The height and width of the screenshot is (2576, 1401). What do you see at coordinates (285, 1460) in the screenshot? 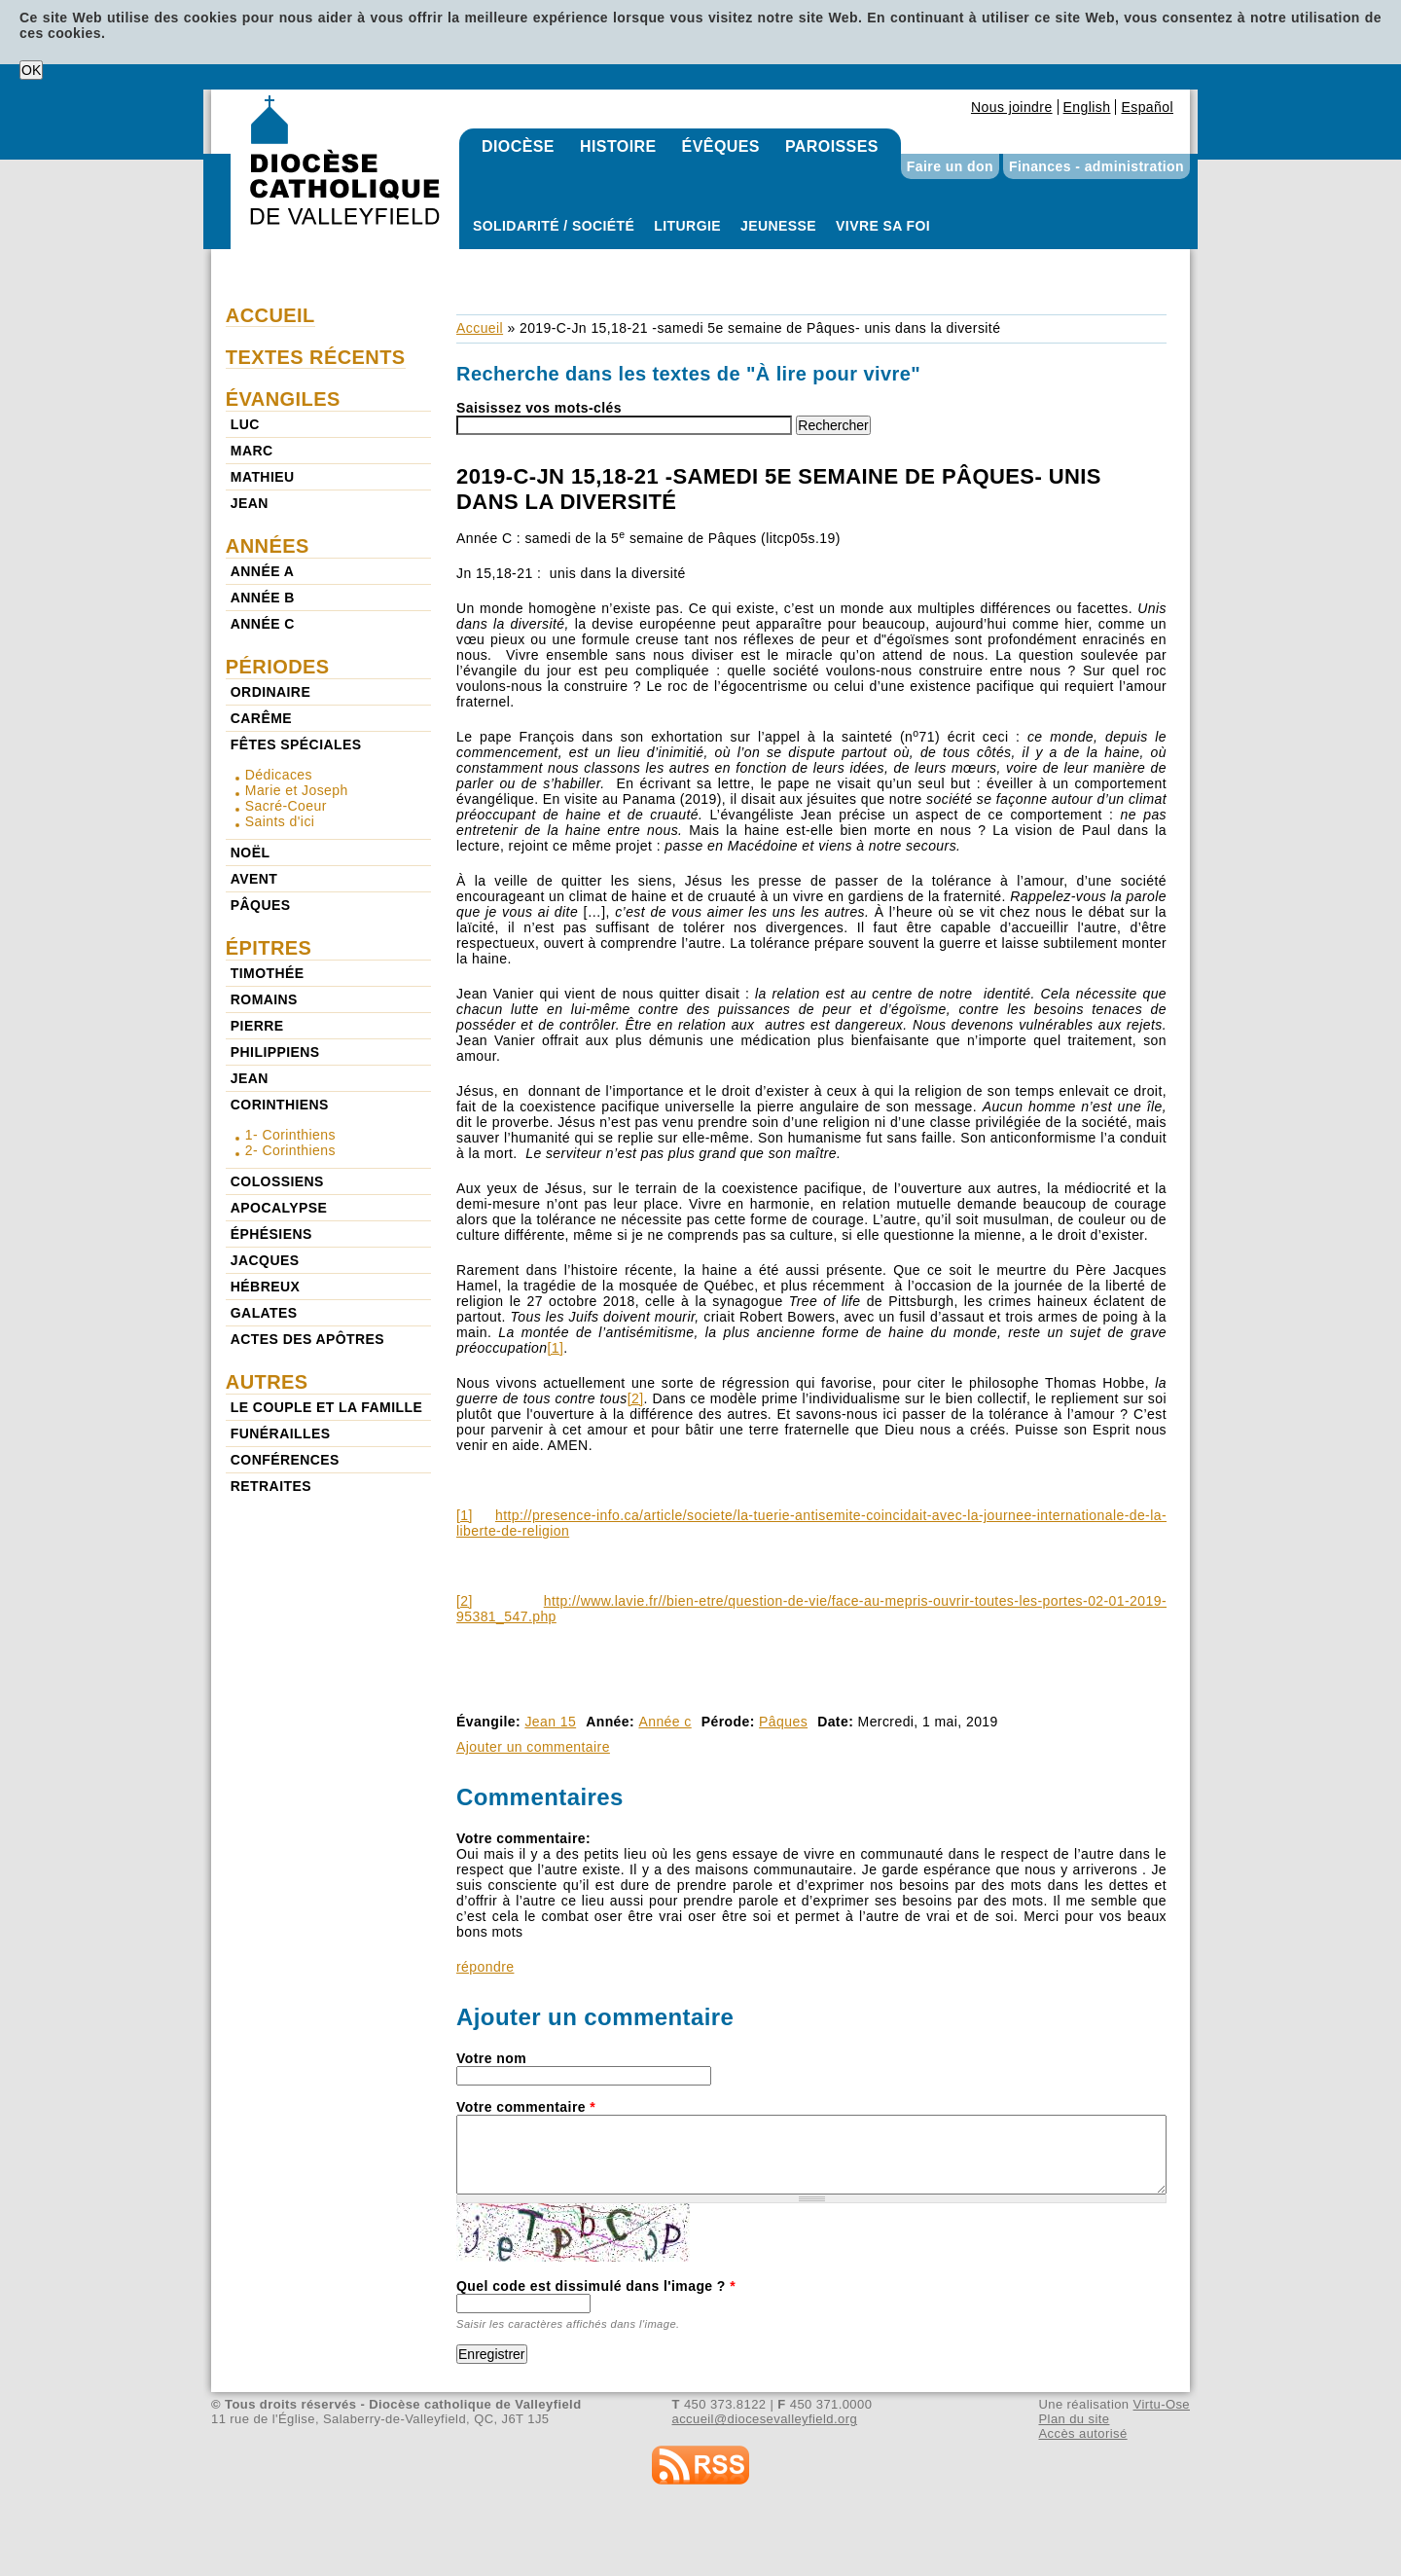
I see `Conférences` at bounding box center [285, 1460].